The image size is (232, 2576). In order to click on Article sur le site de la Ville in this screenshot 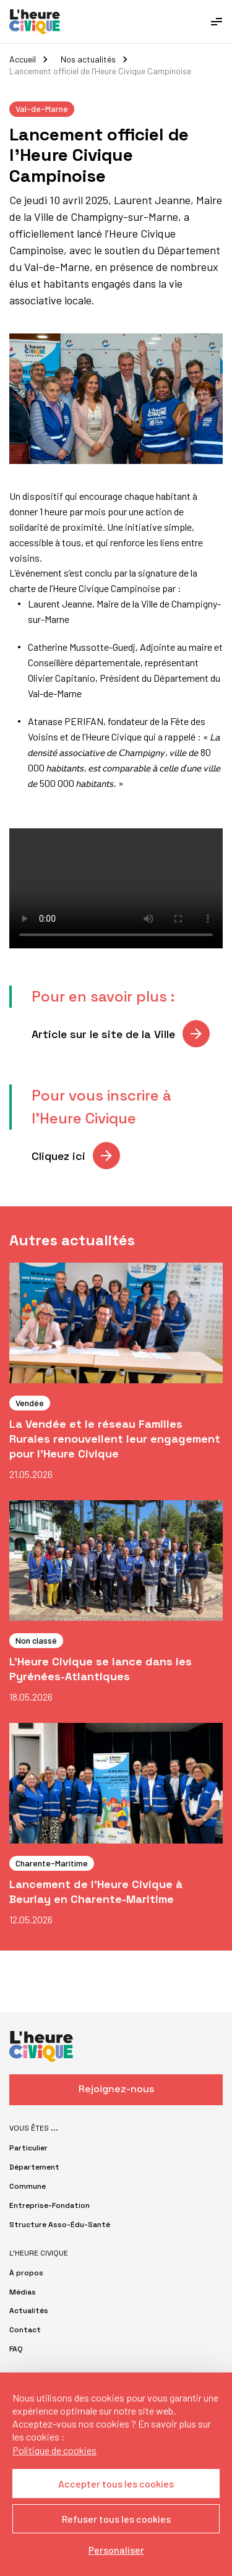, I will do `click(103, 1034)`.